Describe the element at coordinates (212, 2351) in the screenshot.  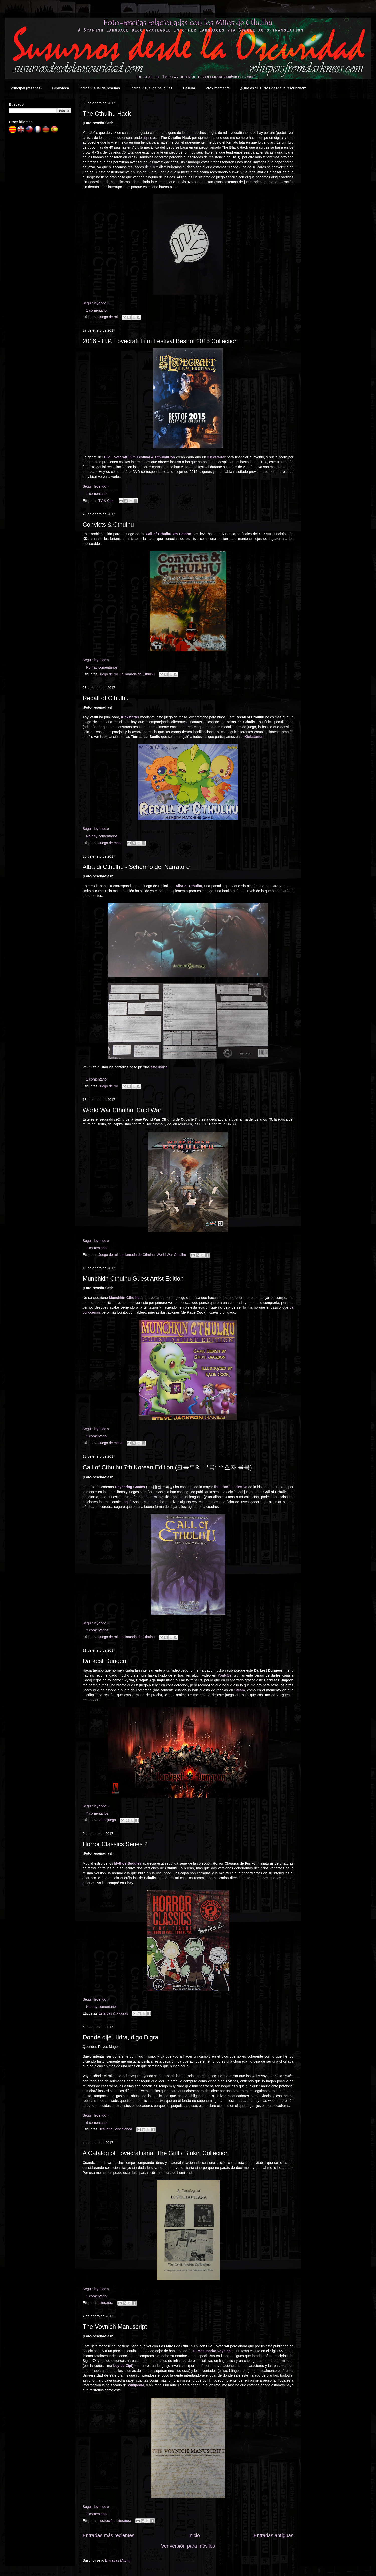
I see `El Manuscrito Voynich` at that location.